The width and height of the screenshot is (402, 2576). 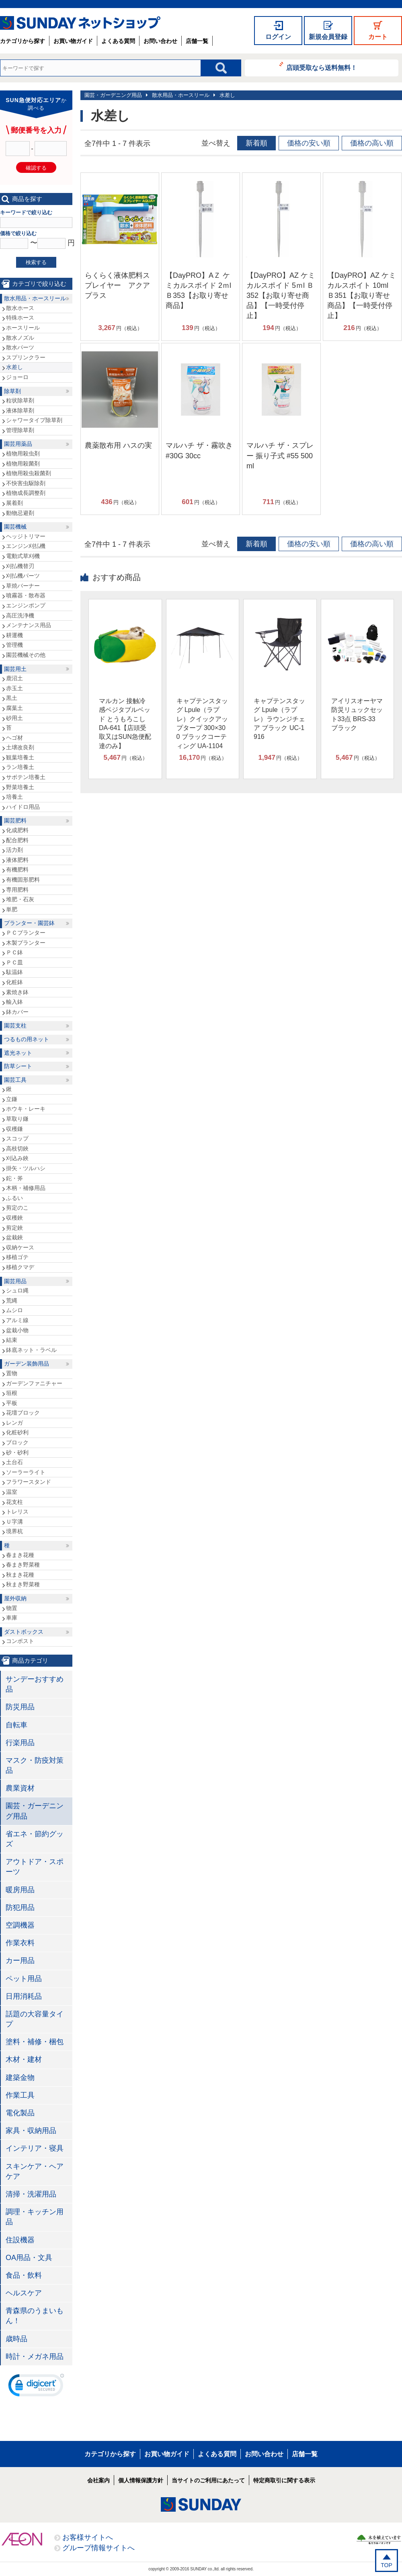 What do you see at coordinates (24, 2293) in the screenshot?
I see `ヘルスケア` at bounding box center [24, 2293].